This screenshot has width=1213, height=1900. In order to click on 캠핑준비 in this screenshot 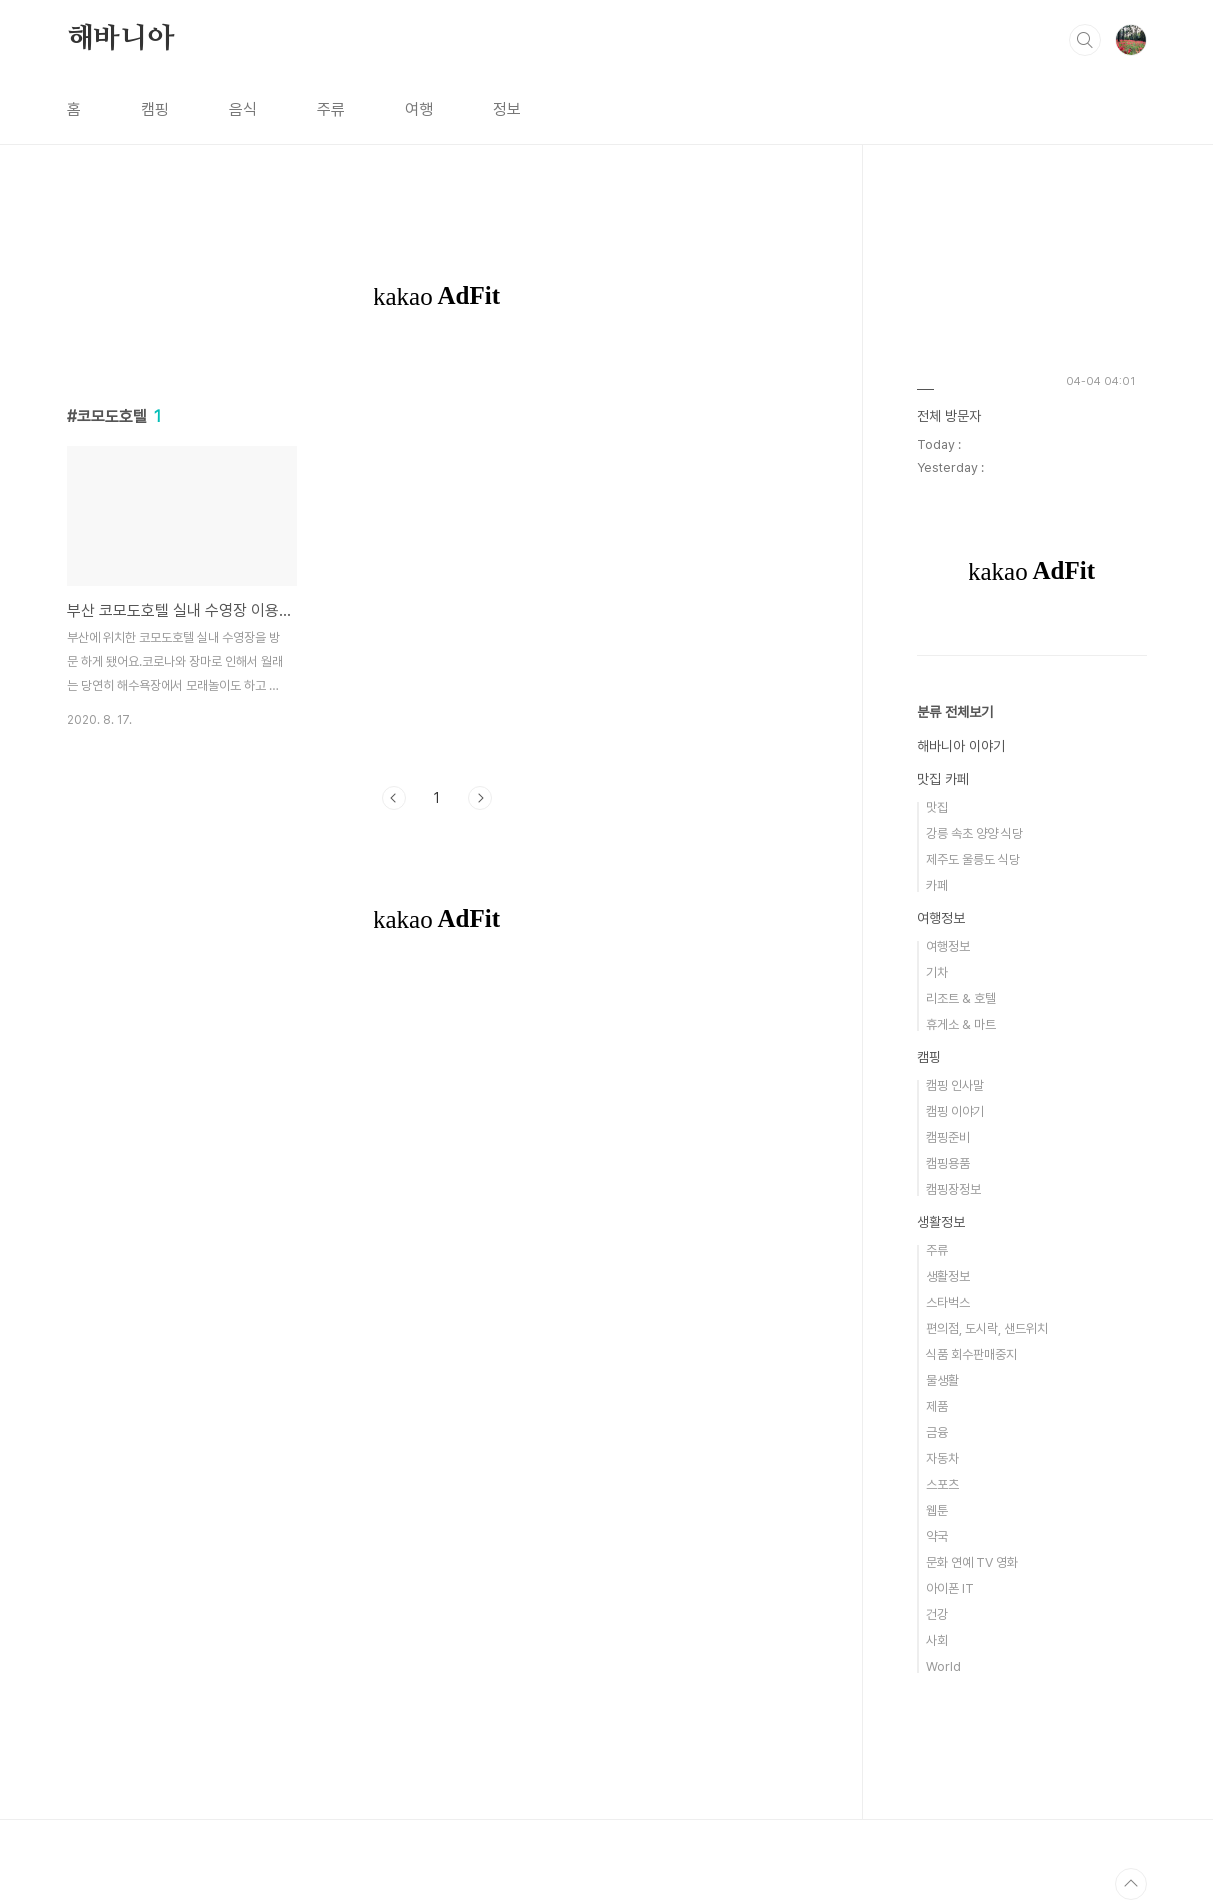, I will do `click(948, 1137)`.